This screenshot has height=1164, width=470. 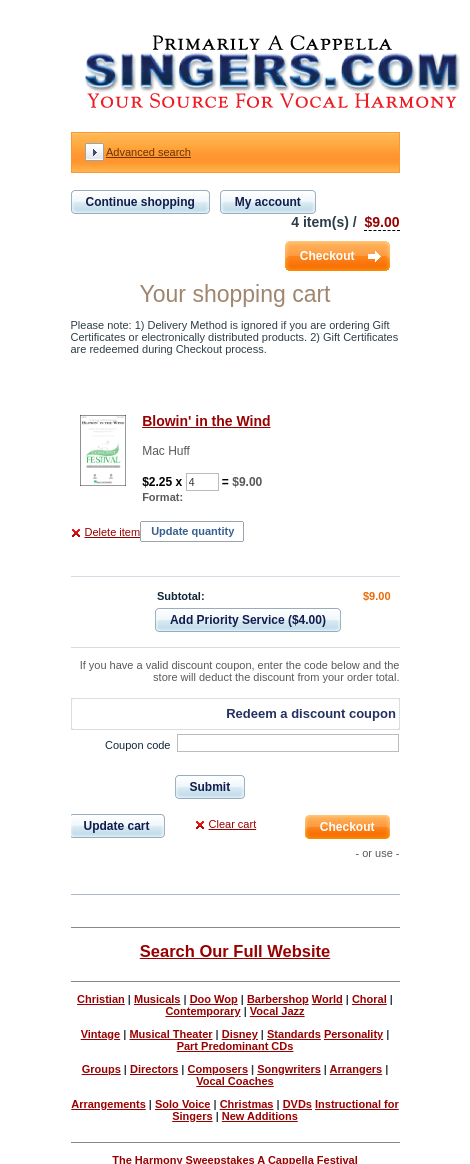 I want to click on Barbershop, so click(x=278, y=999).